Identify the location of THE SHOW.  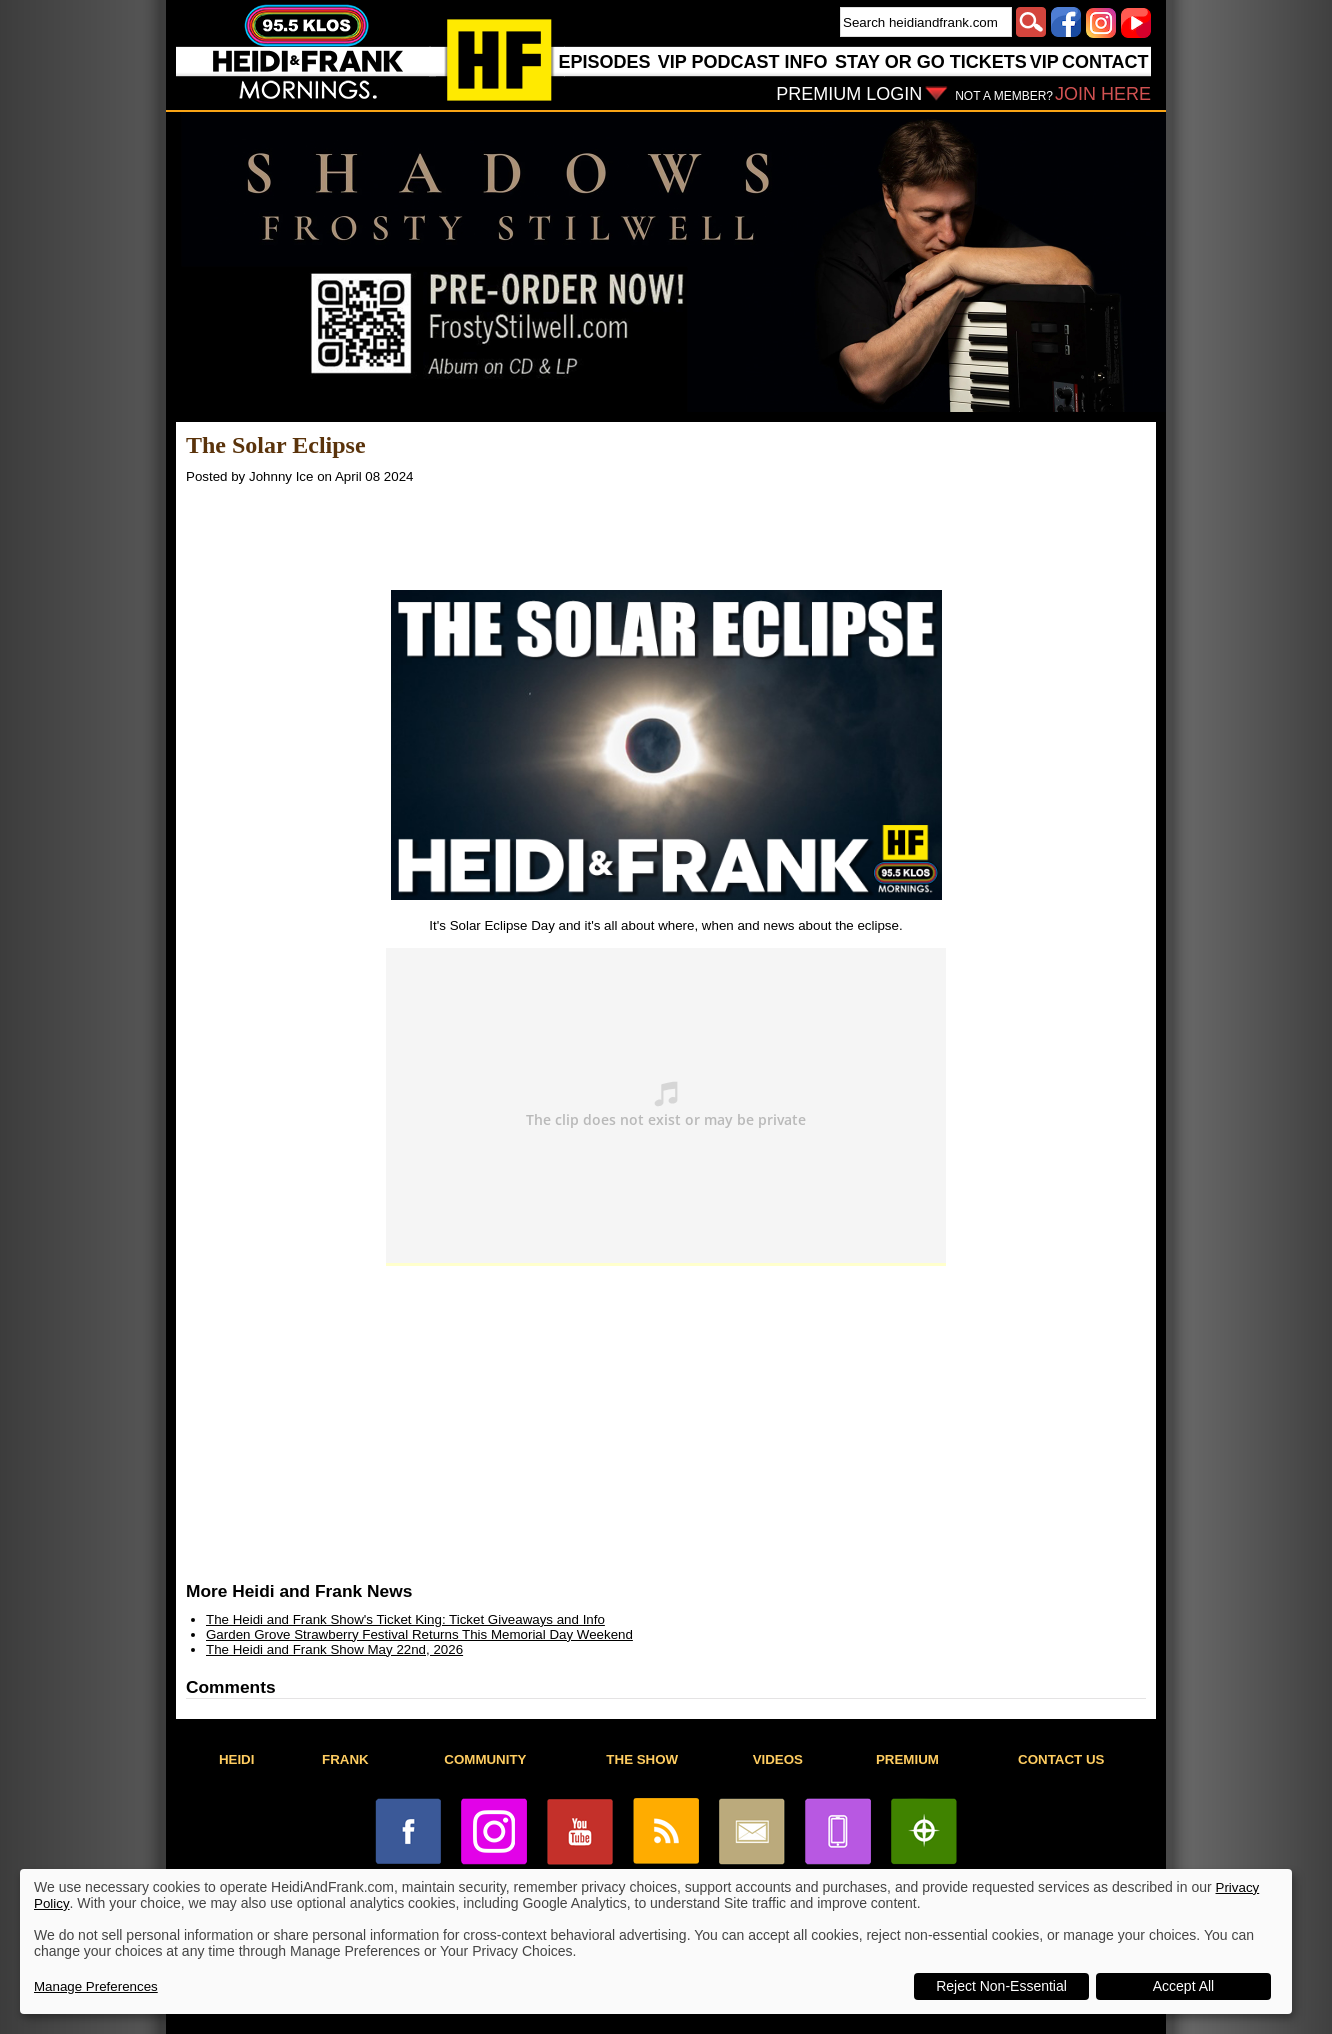
(642, 1759).